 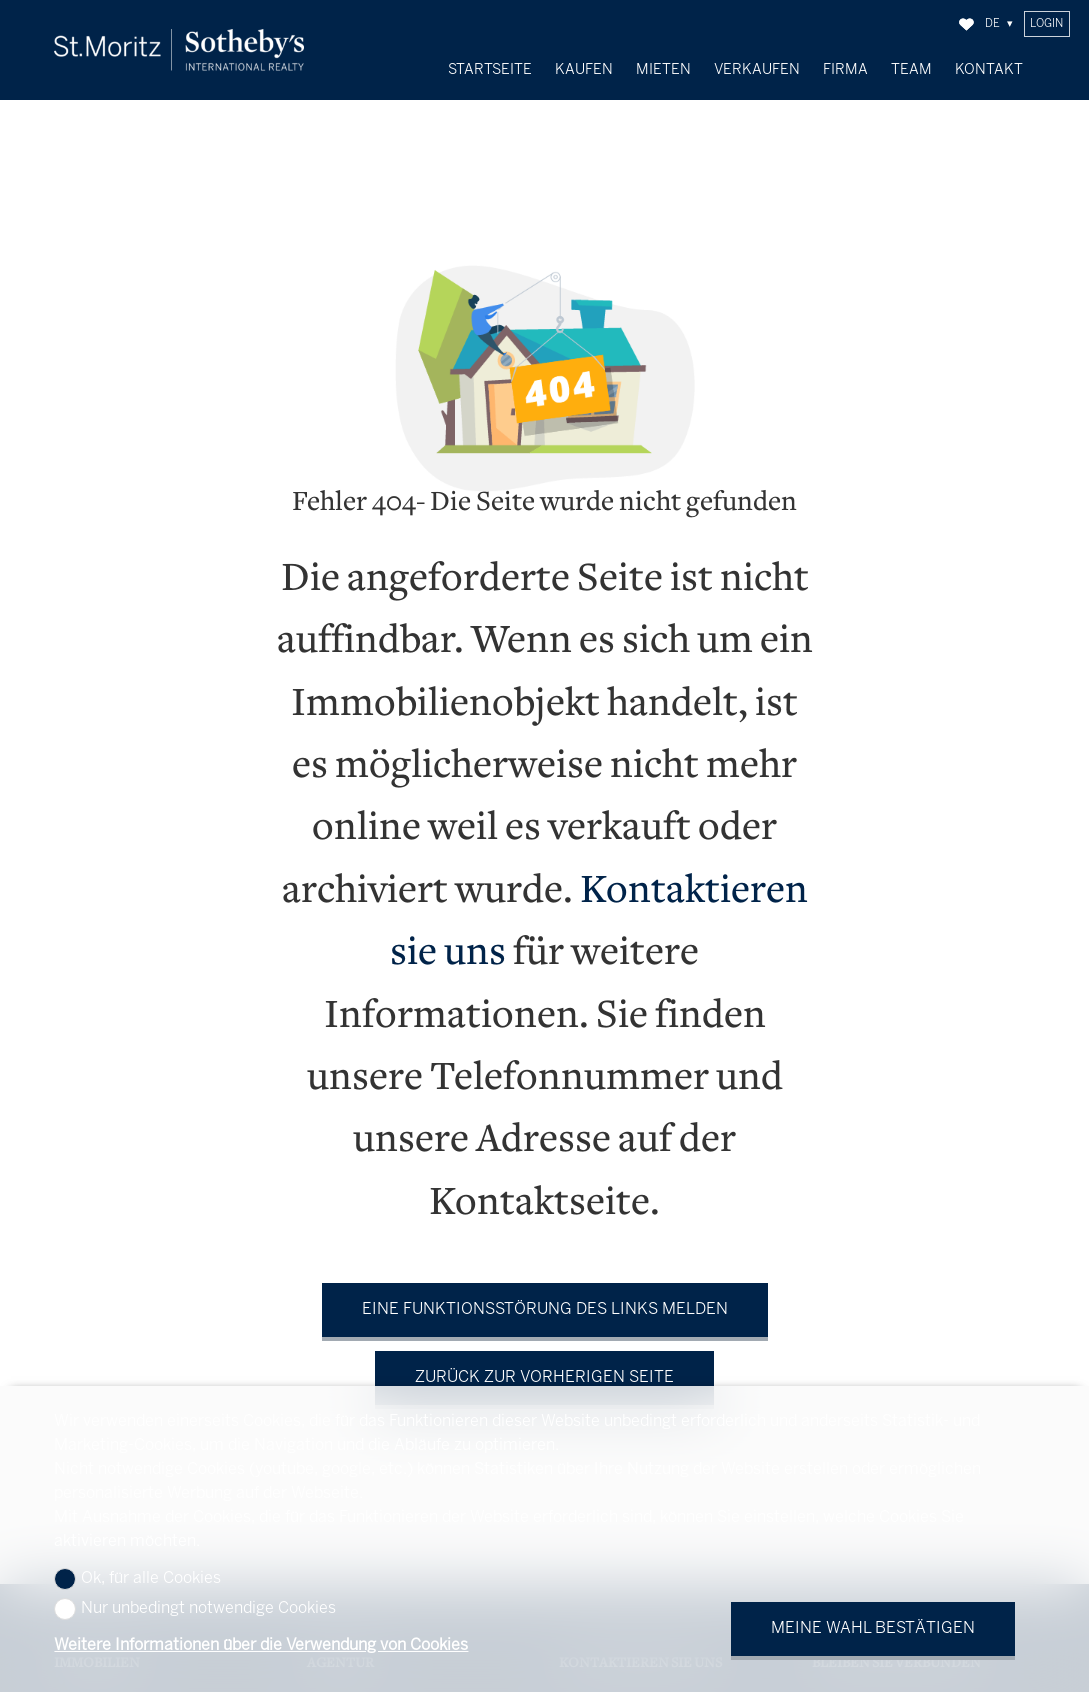 What do you see at coordinates (544, 1362) in the screenshot?
I see `Zurück zur vorherigen Seite` at bounding box center [544, 1362].